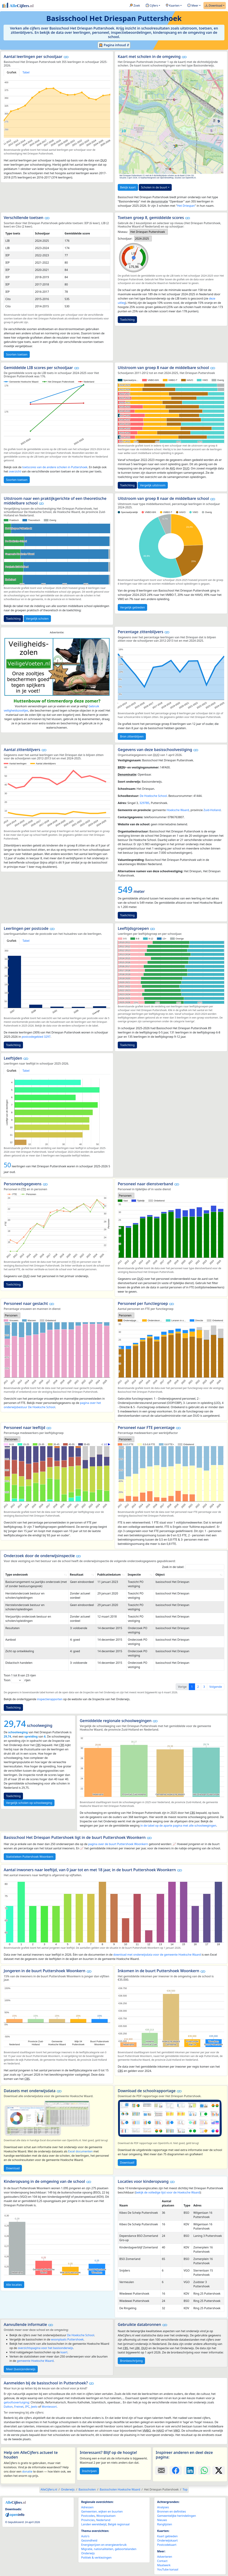 This screenshot has height=2576, width=228. What do you see at coordinates (88, 2516) in the screenshot?
I see `Postcodes` at bounding box center [88, 2516].